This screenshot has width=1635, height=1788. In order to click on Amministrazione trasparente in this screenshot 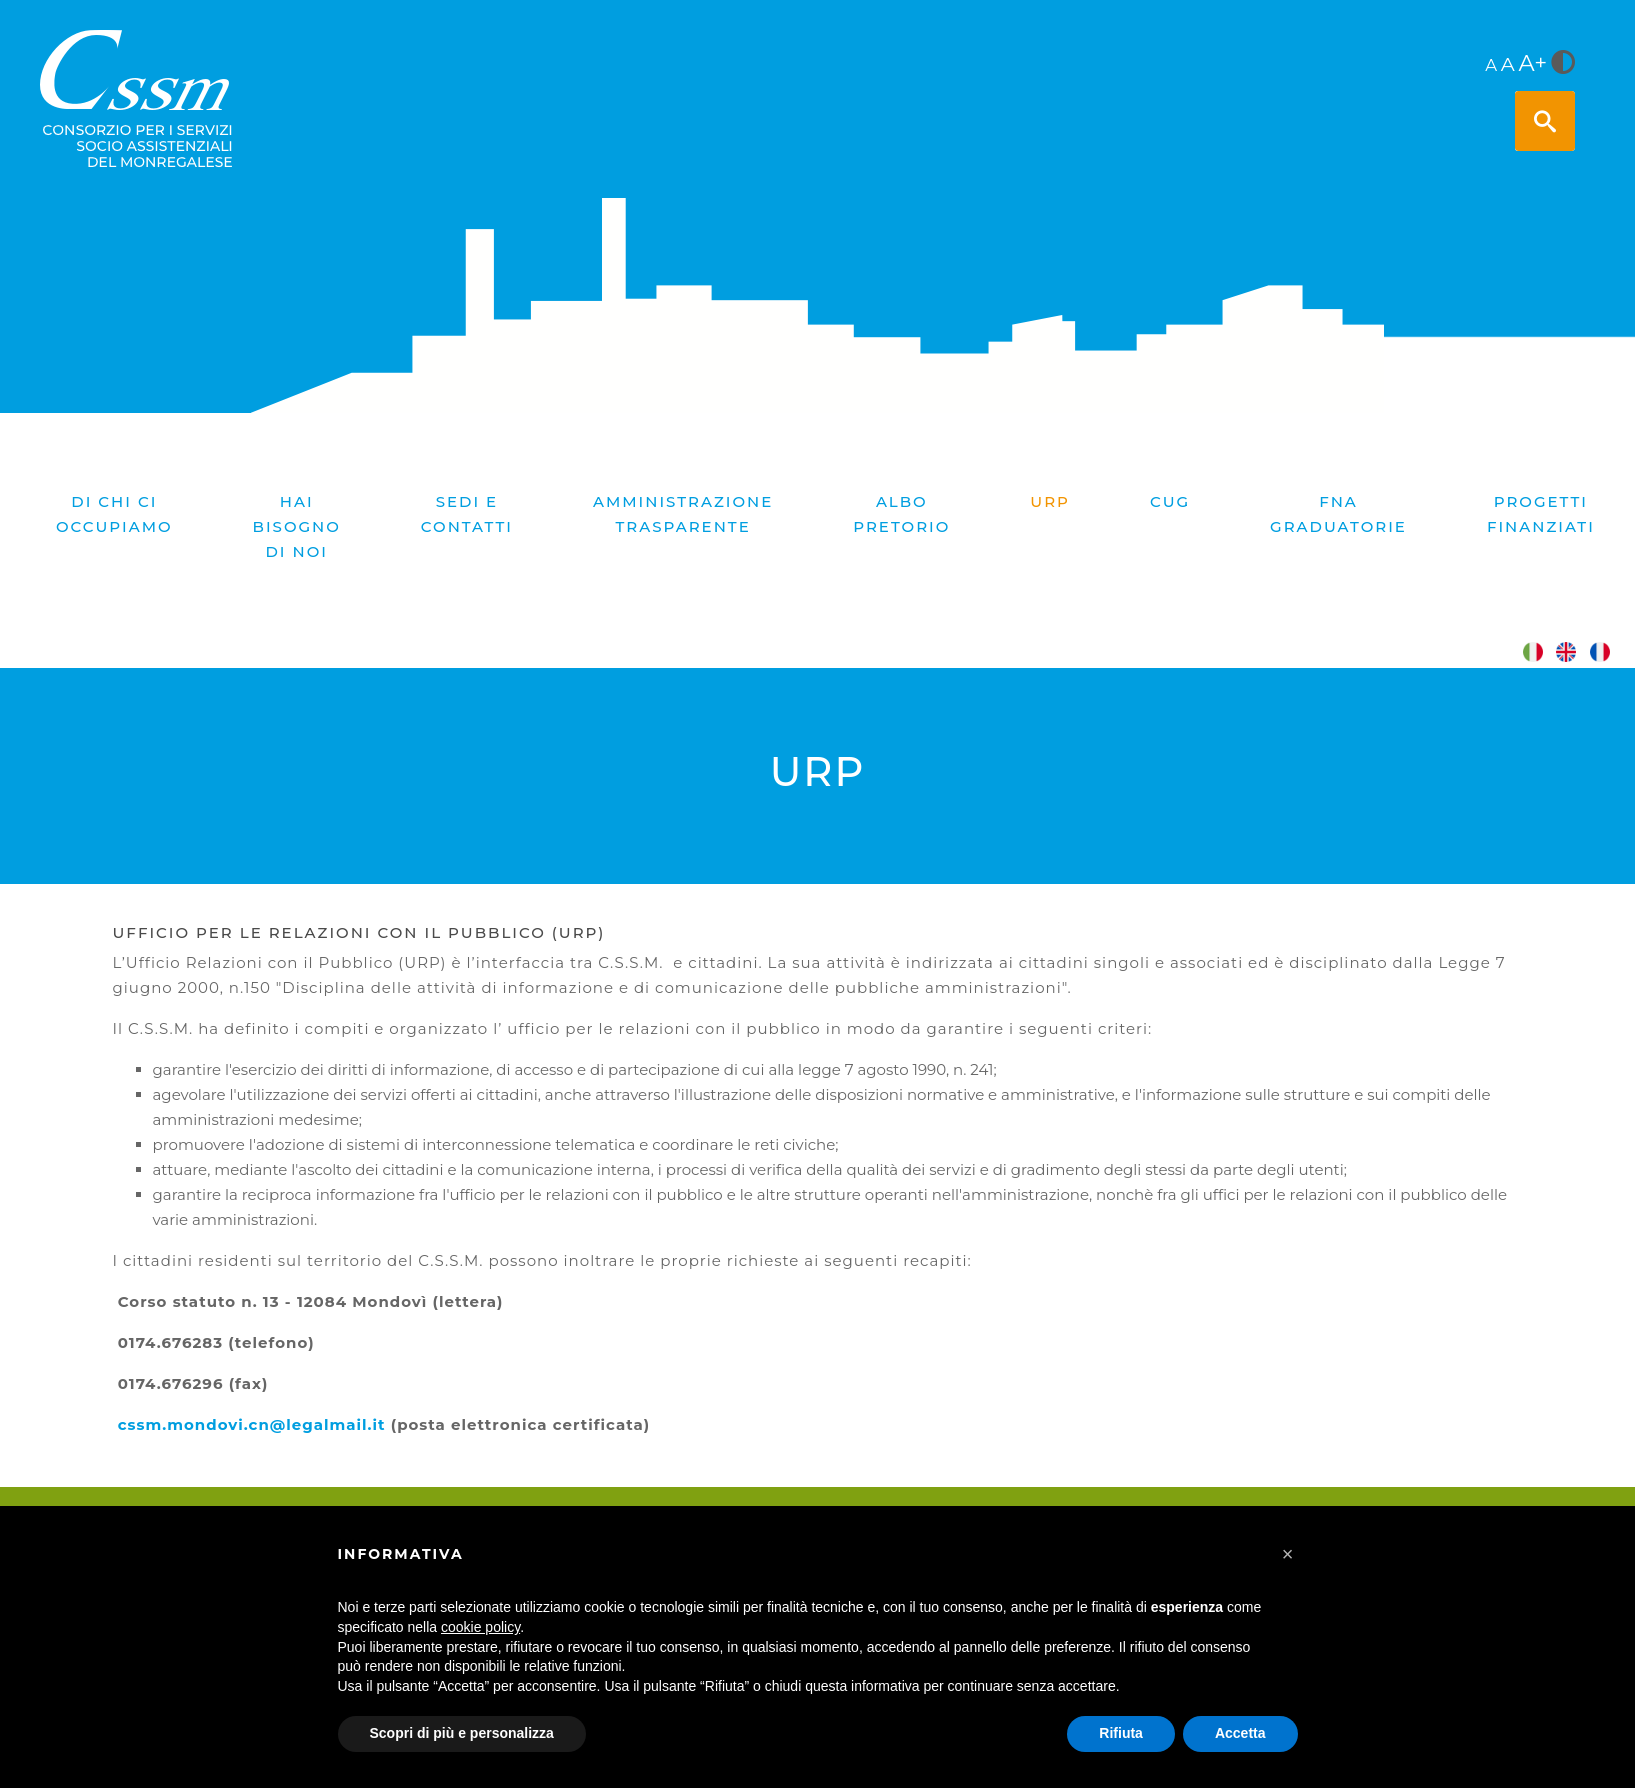, I will do `click(683, 514)`.